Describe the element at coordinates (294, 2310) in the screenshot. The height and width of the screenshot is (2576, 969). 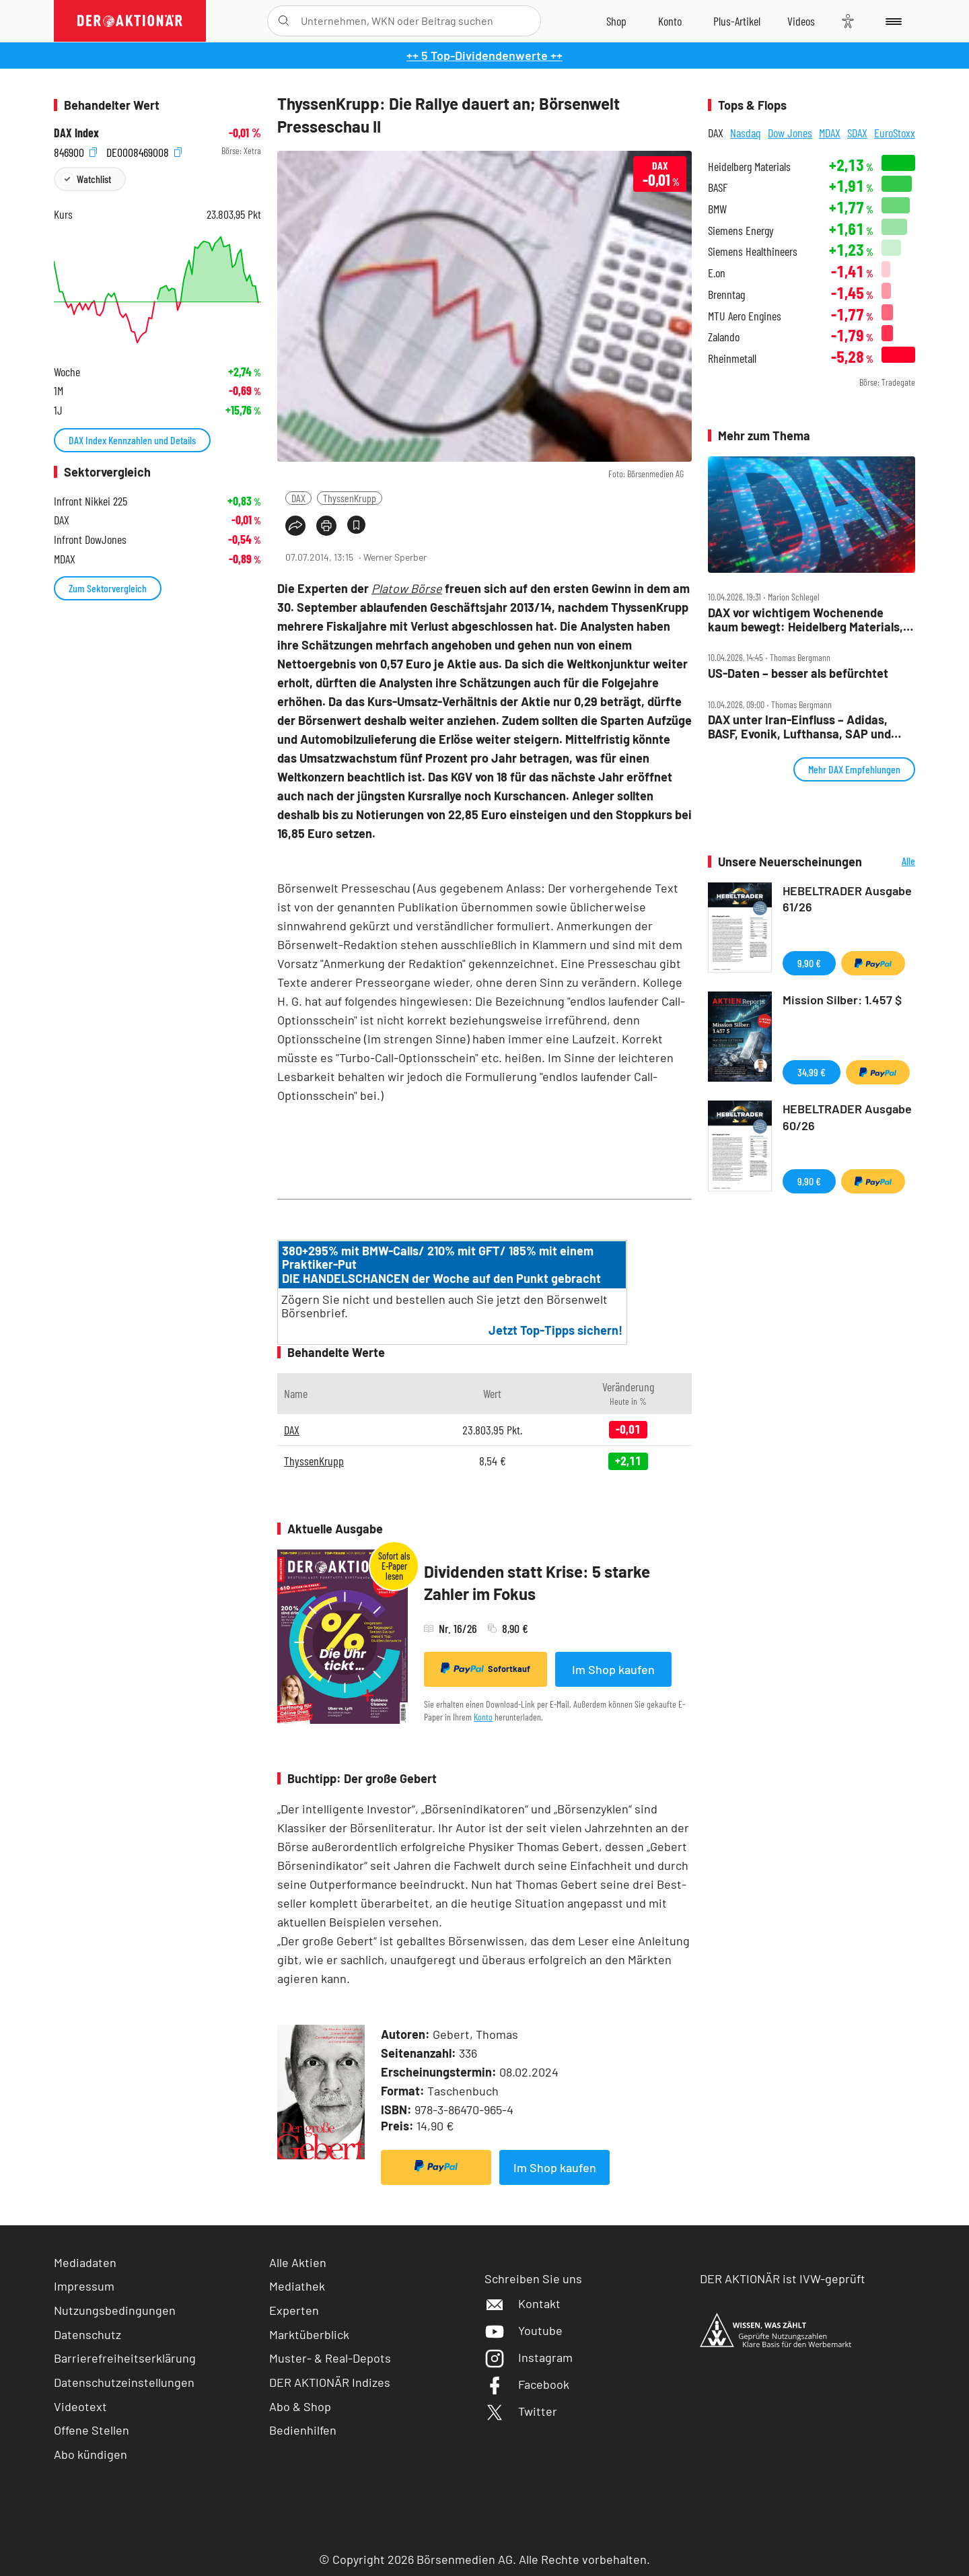
I see `Experten` at that location.